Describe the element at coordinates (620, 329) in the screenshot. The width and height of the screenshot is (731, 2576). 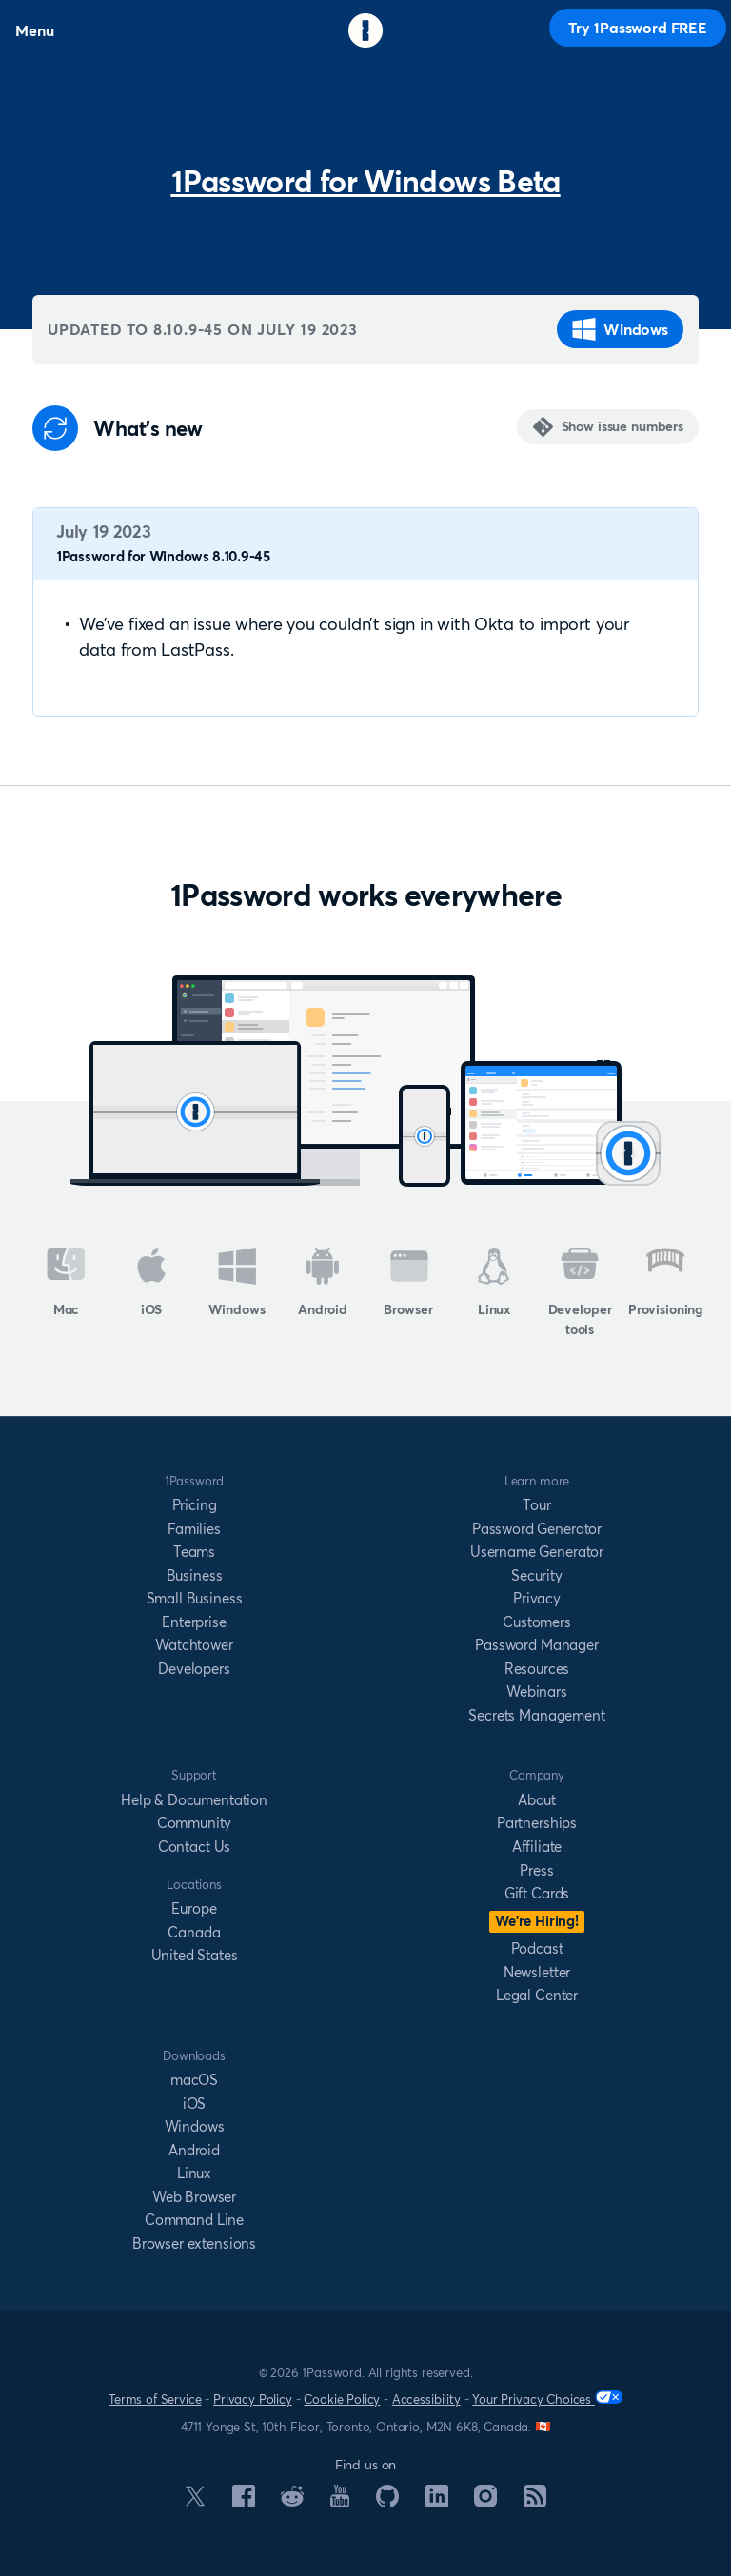
I see `Windows` at that location.